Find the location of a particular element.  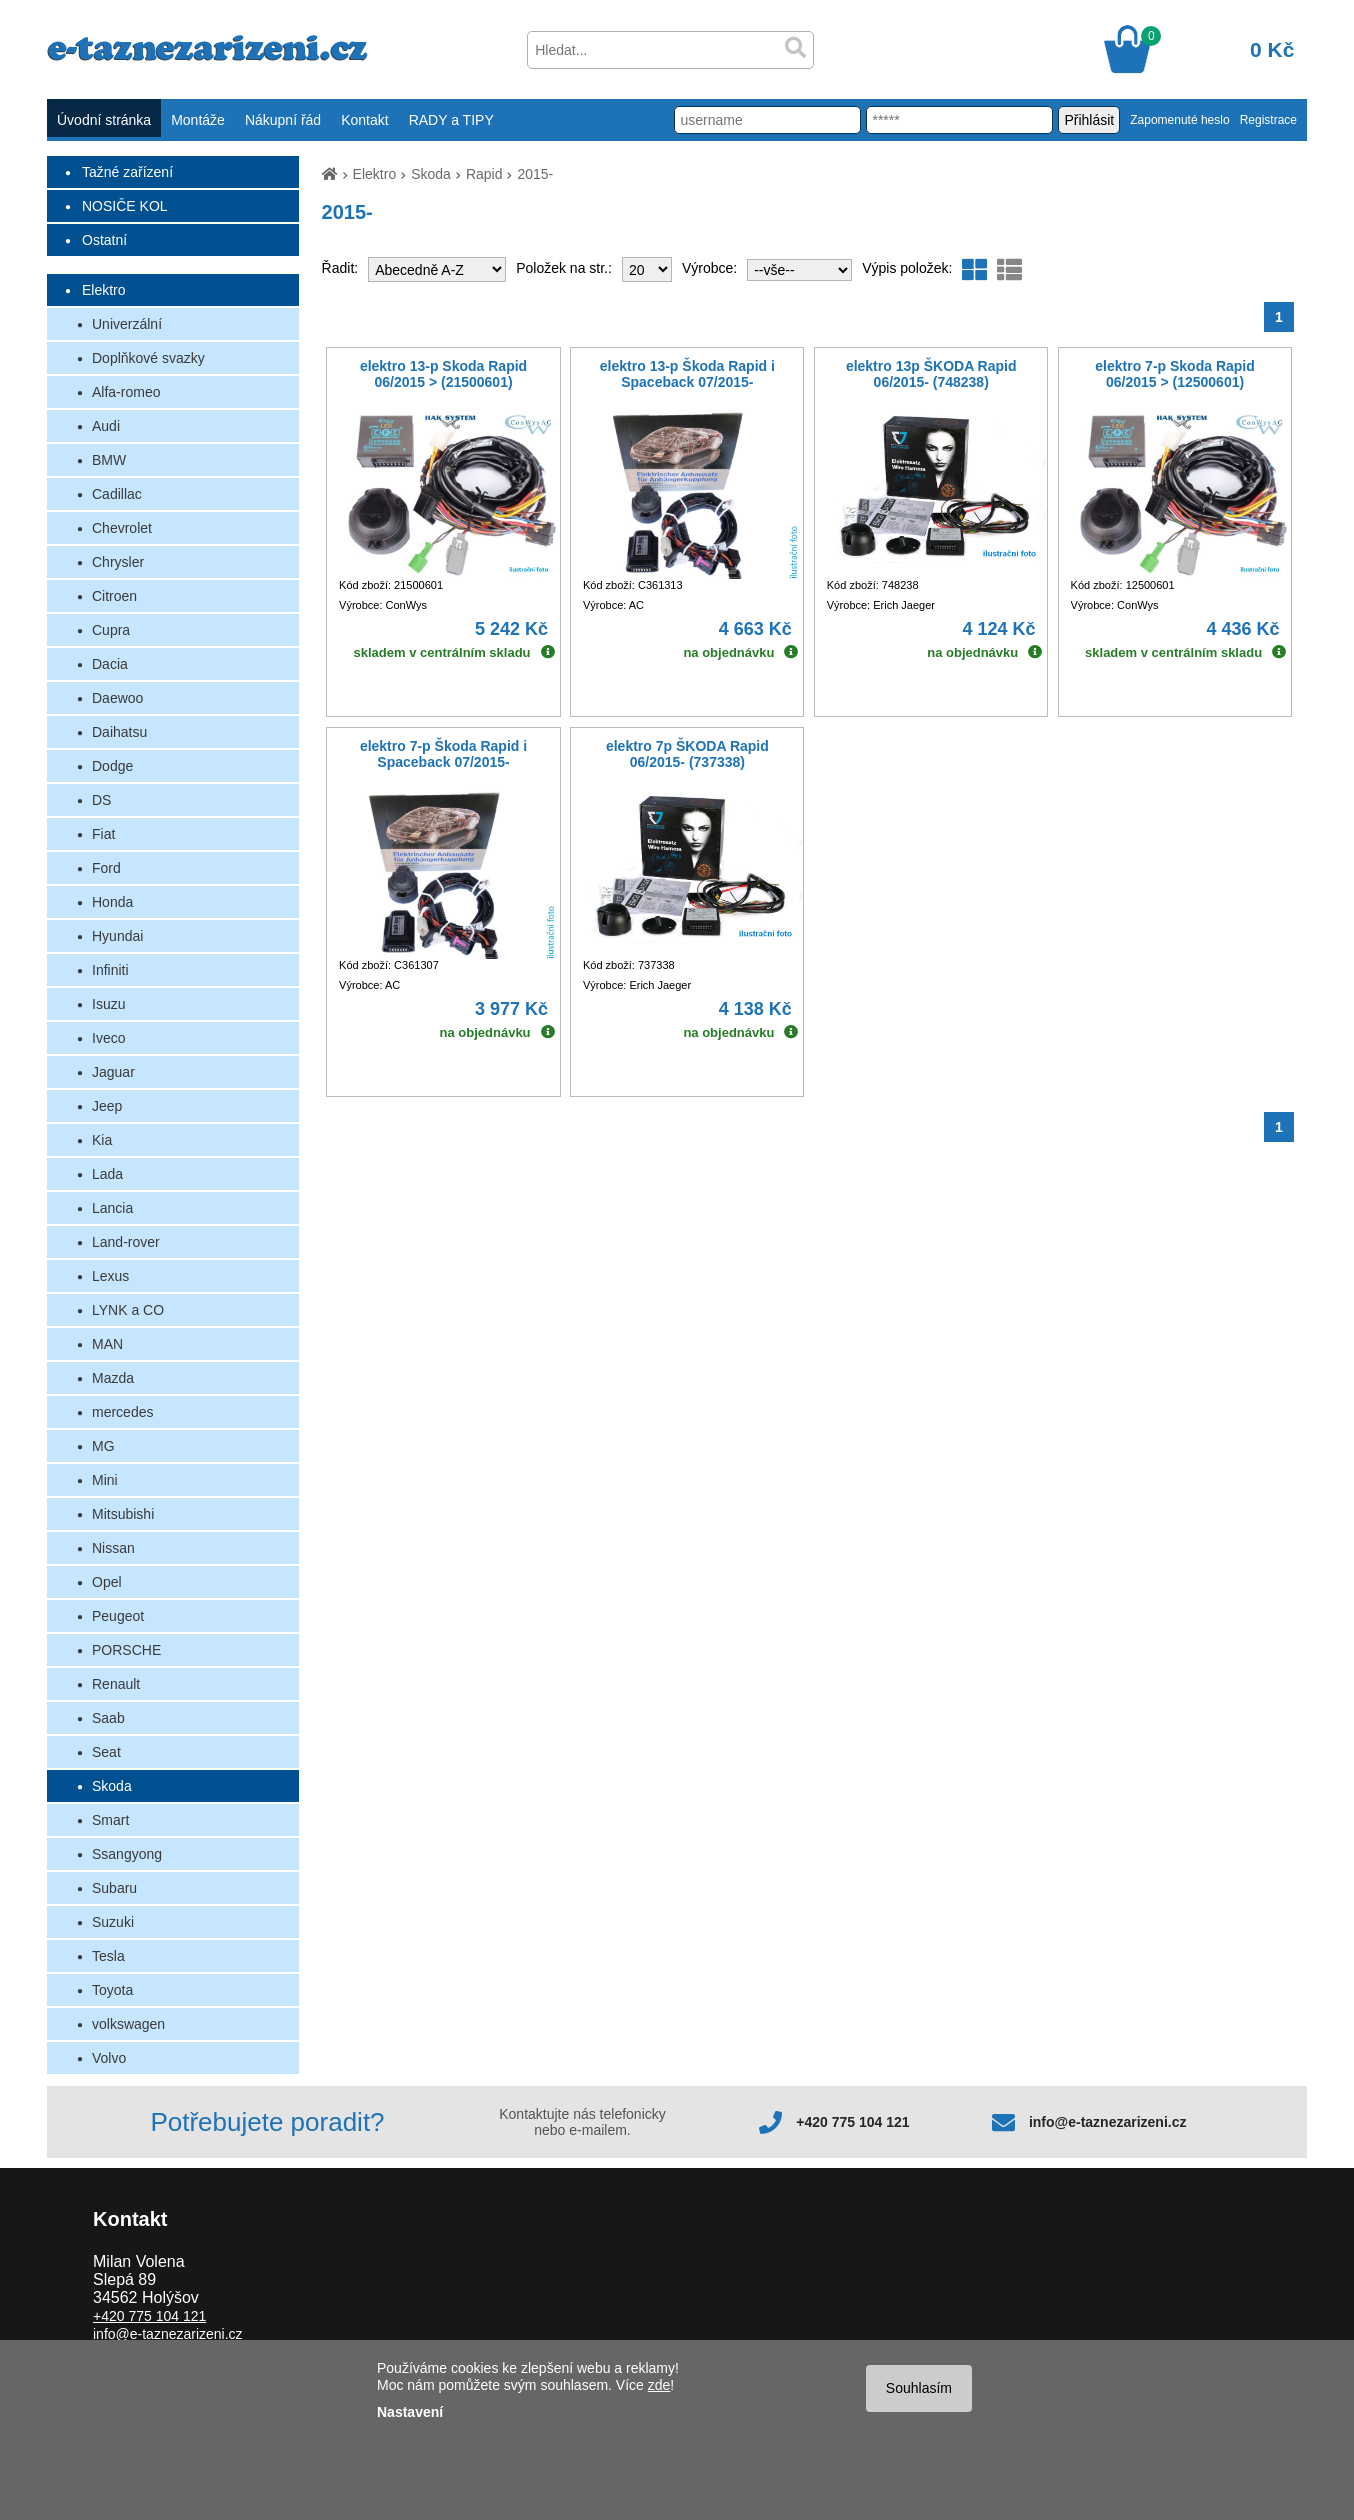

elektro 7p ŠKODA Rapid 06/2015- (737338) is located at coordinates (687, 754).